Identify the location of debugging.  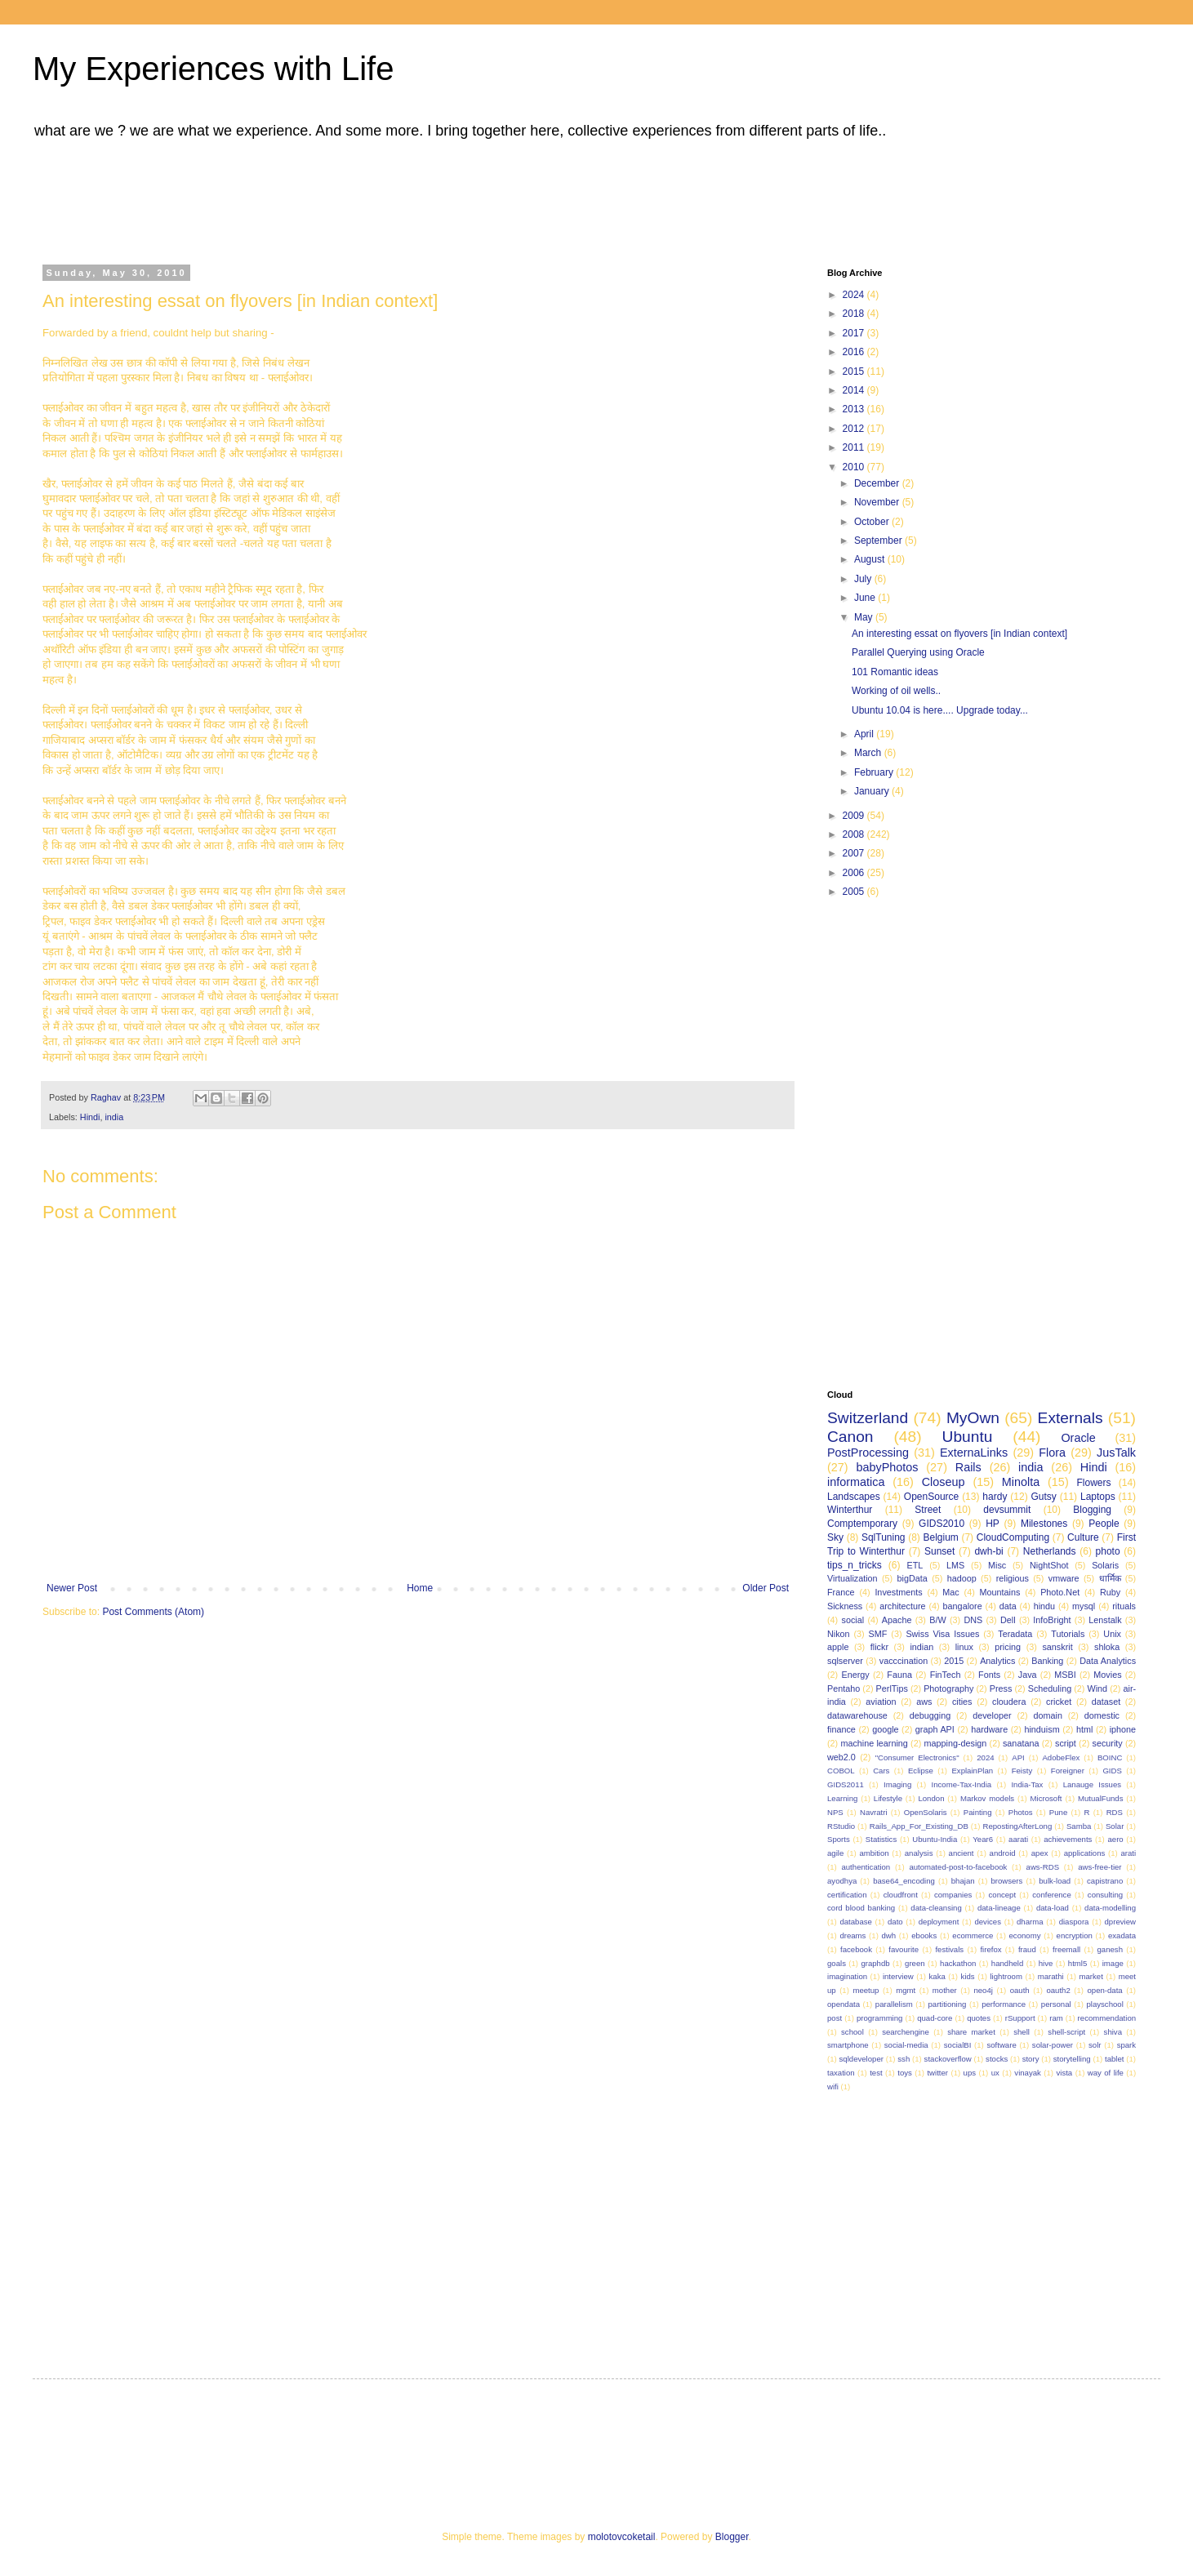
(930, 1715).